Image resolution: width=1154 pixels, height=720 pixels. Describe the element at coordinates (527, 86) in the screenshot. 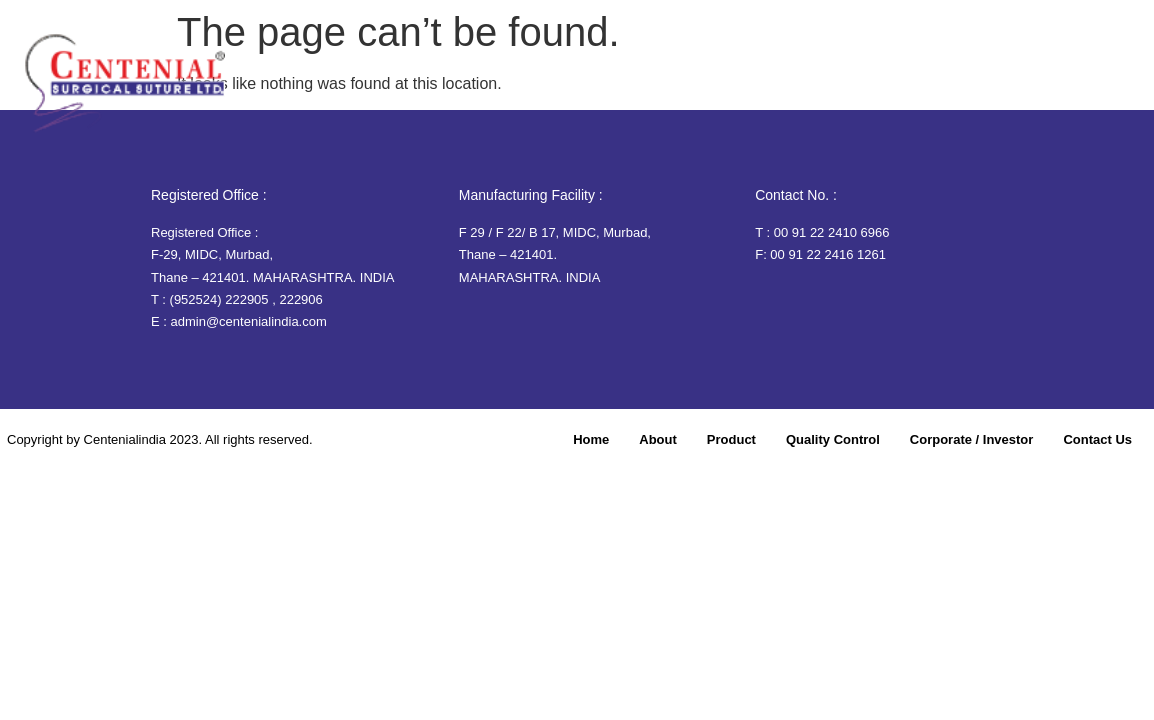

I see `Home` at that location.